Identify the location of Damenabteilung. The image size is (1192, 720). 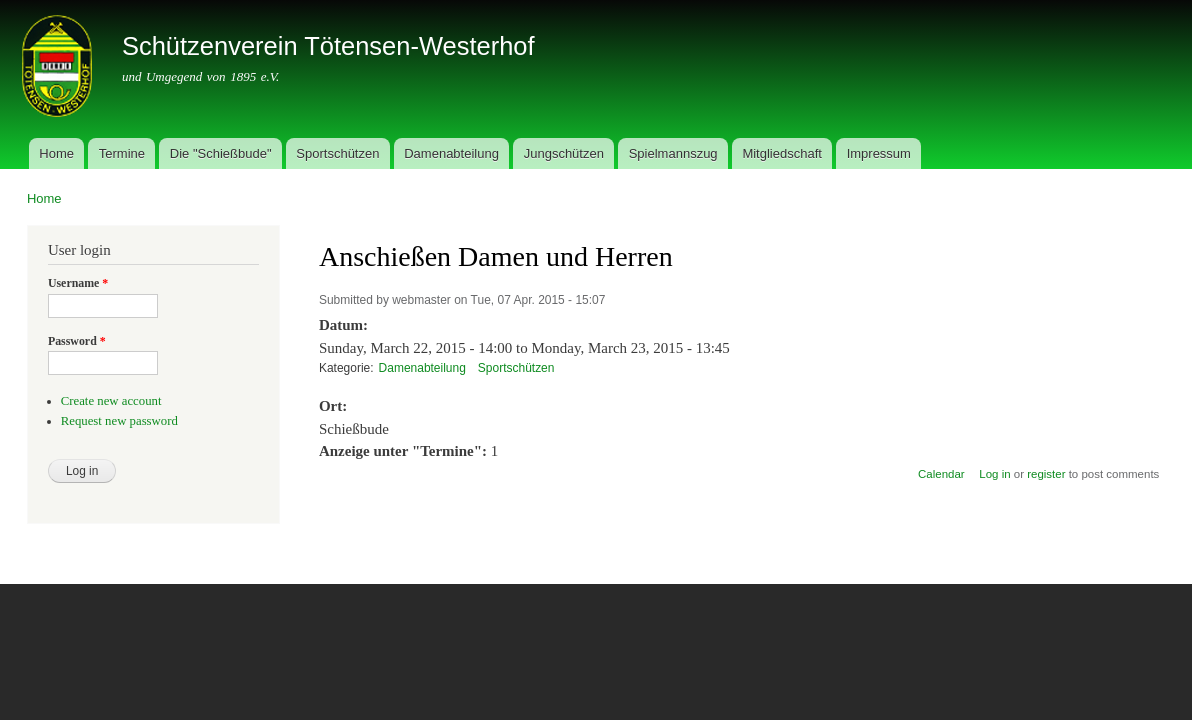
(451, 153).